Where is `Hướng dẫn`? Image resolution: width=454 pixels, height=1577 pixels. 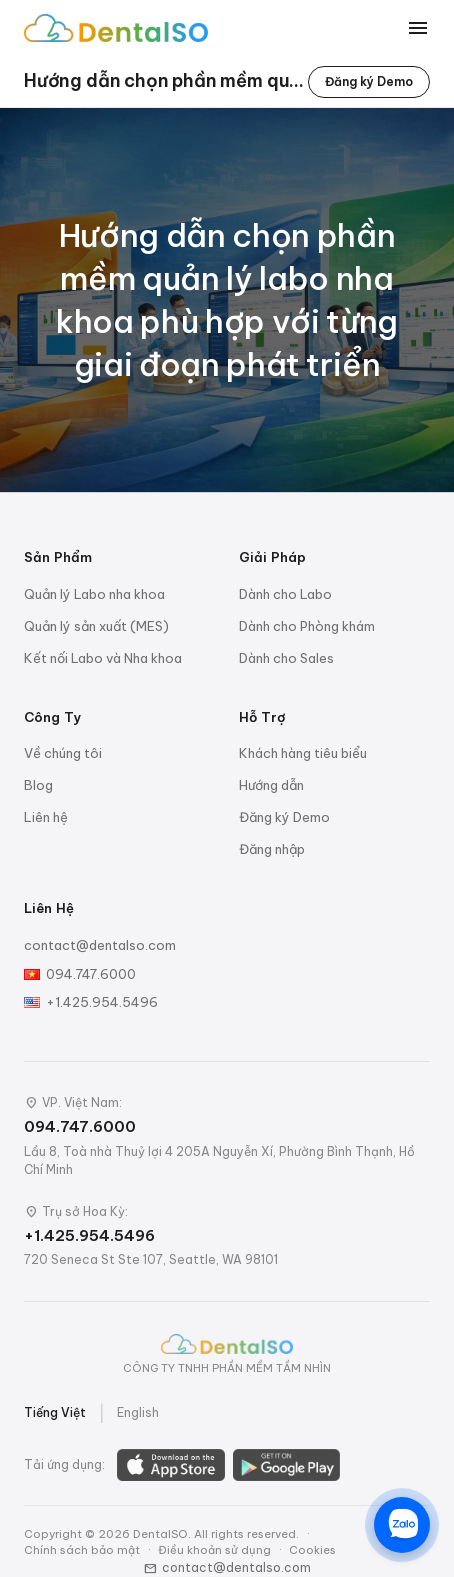 Hướng dẫn is located at coordinates (271, 785).